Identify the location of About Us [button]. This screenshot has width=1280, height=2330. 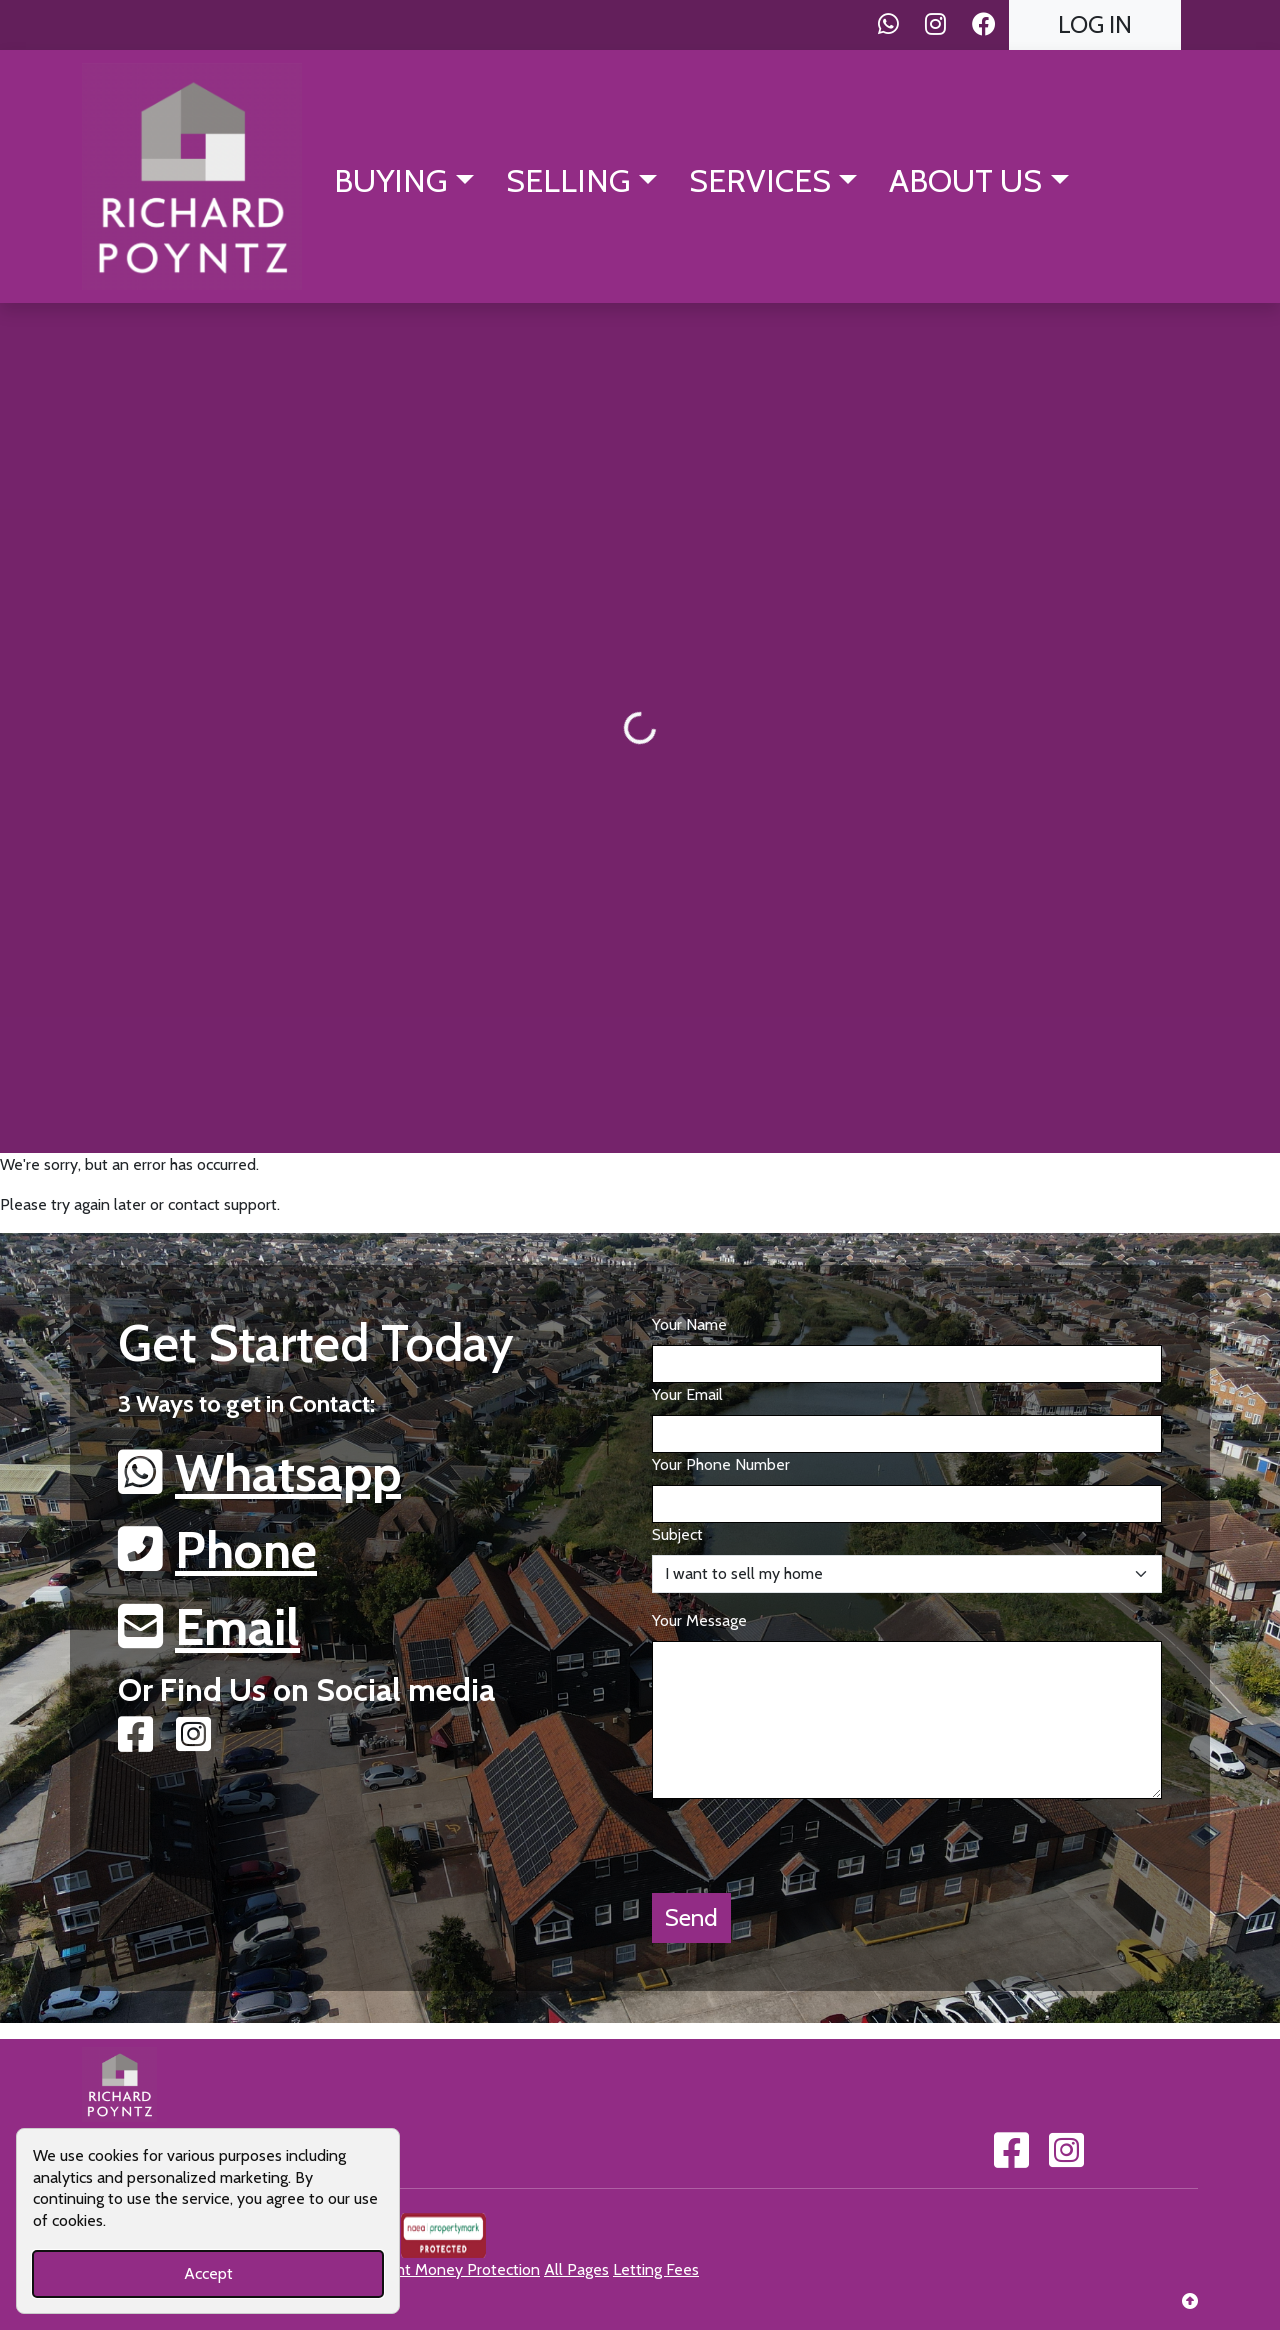
(965, 180).